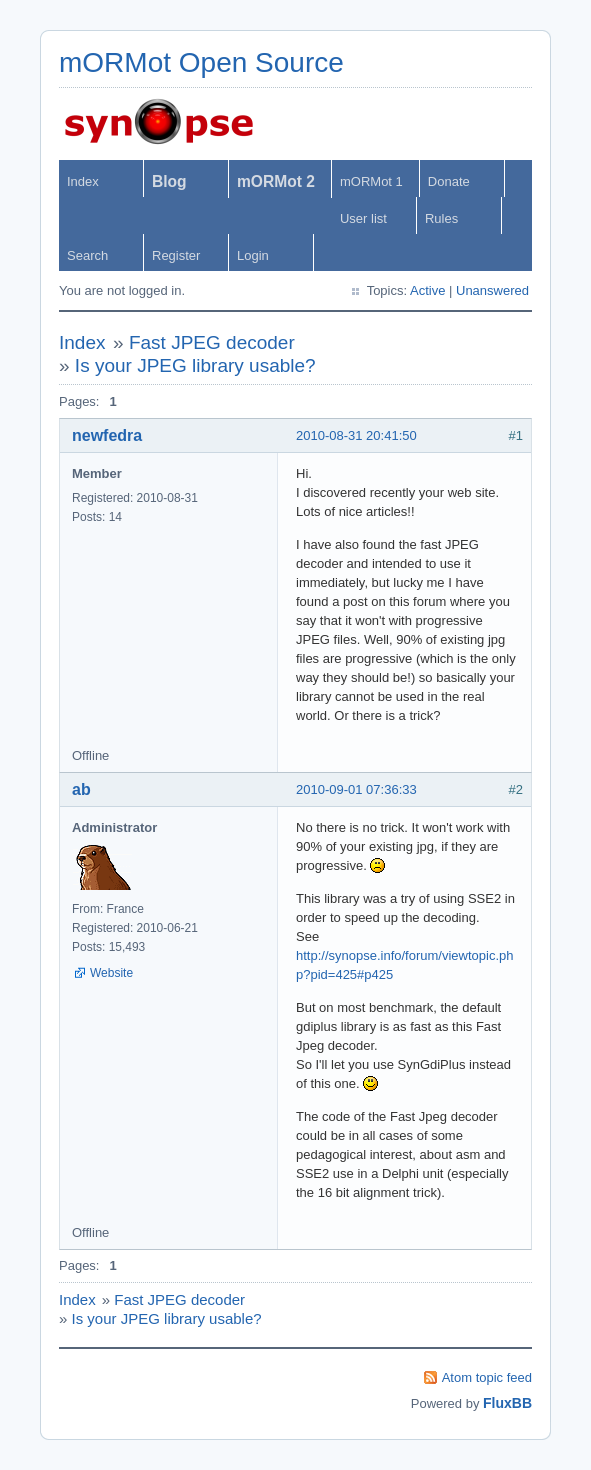 This screenshot has width=591, height=1470. I want to click on 2010-09-01 07:36:33, so click(356, 789).